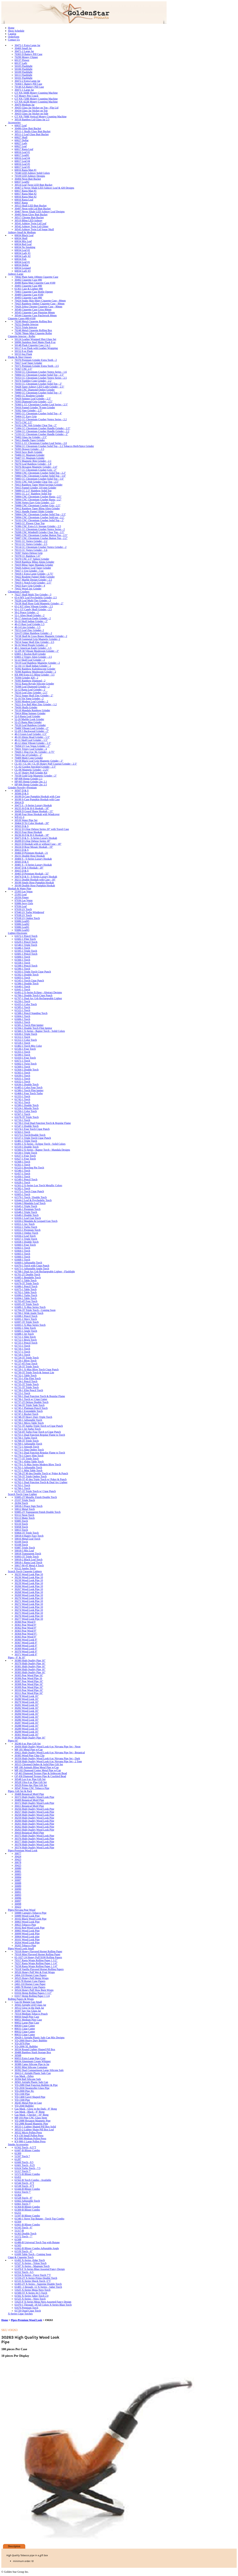  I want to click on 61763-1 Torch, so click(22, 1485).